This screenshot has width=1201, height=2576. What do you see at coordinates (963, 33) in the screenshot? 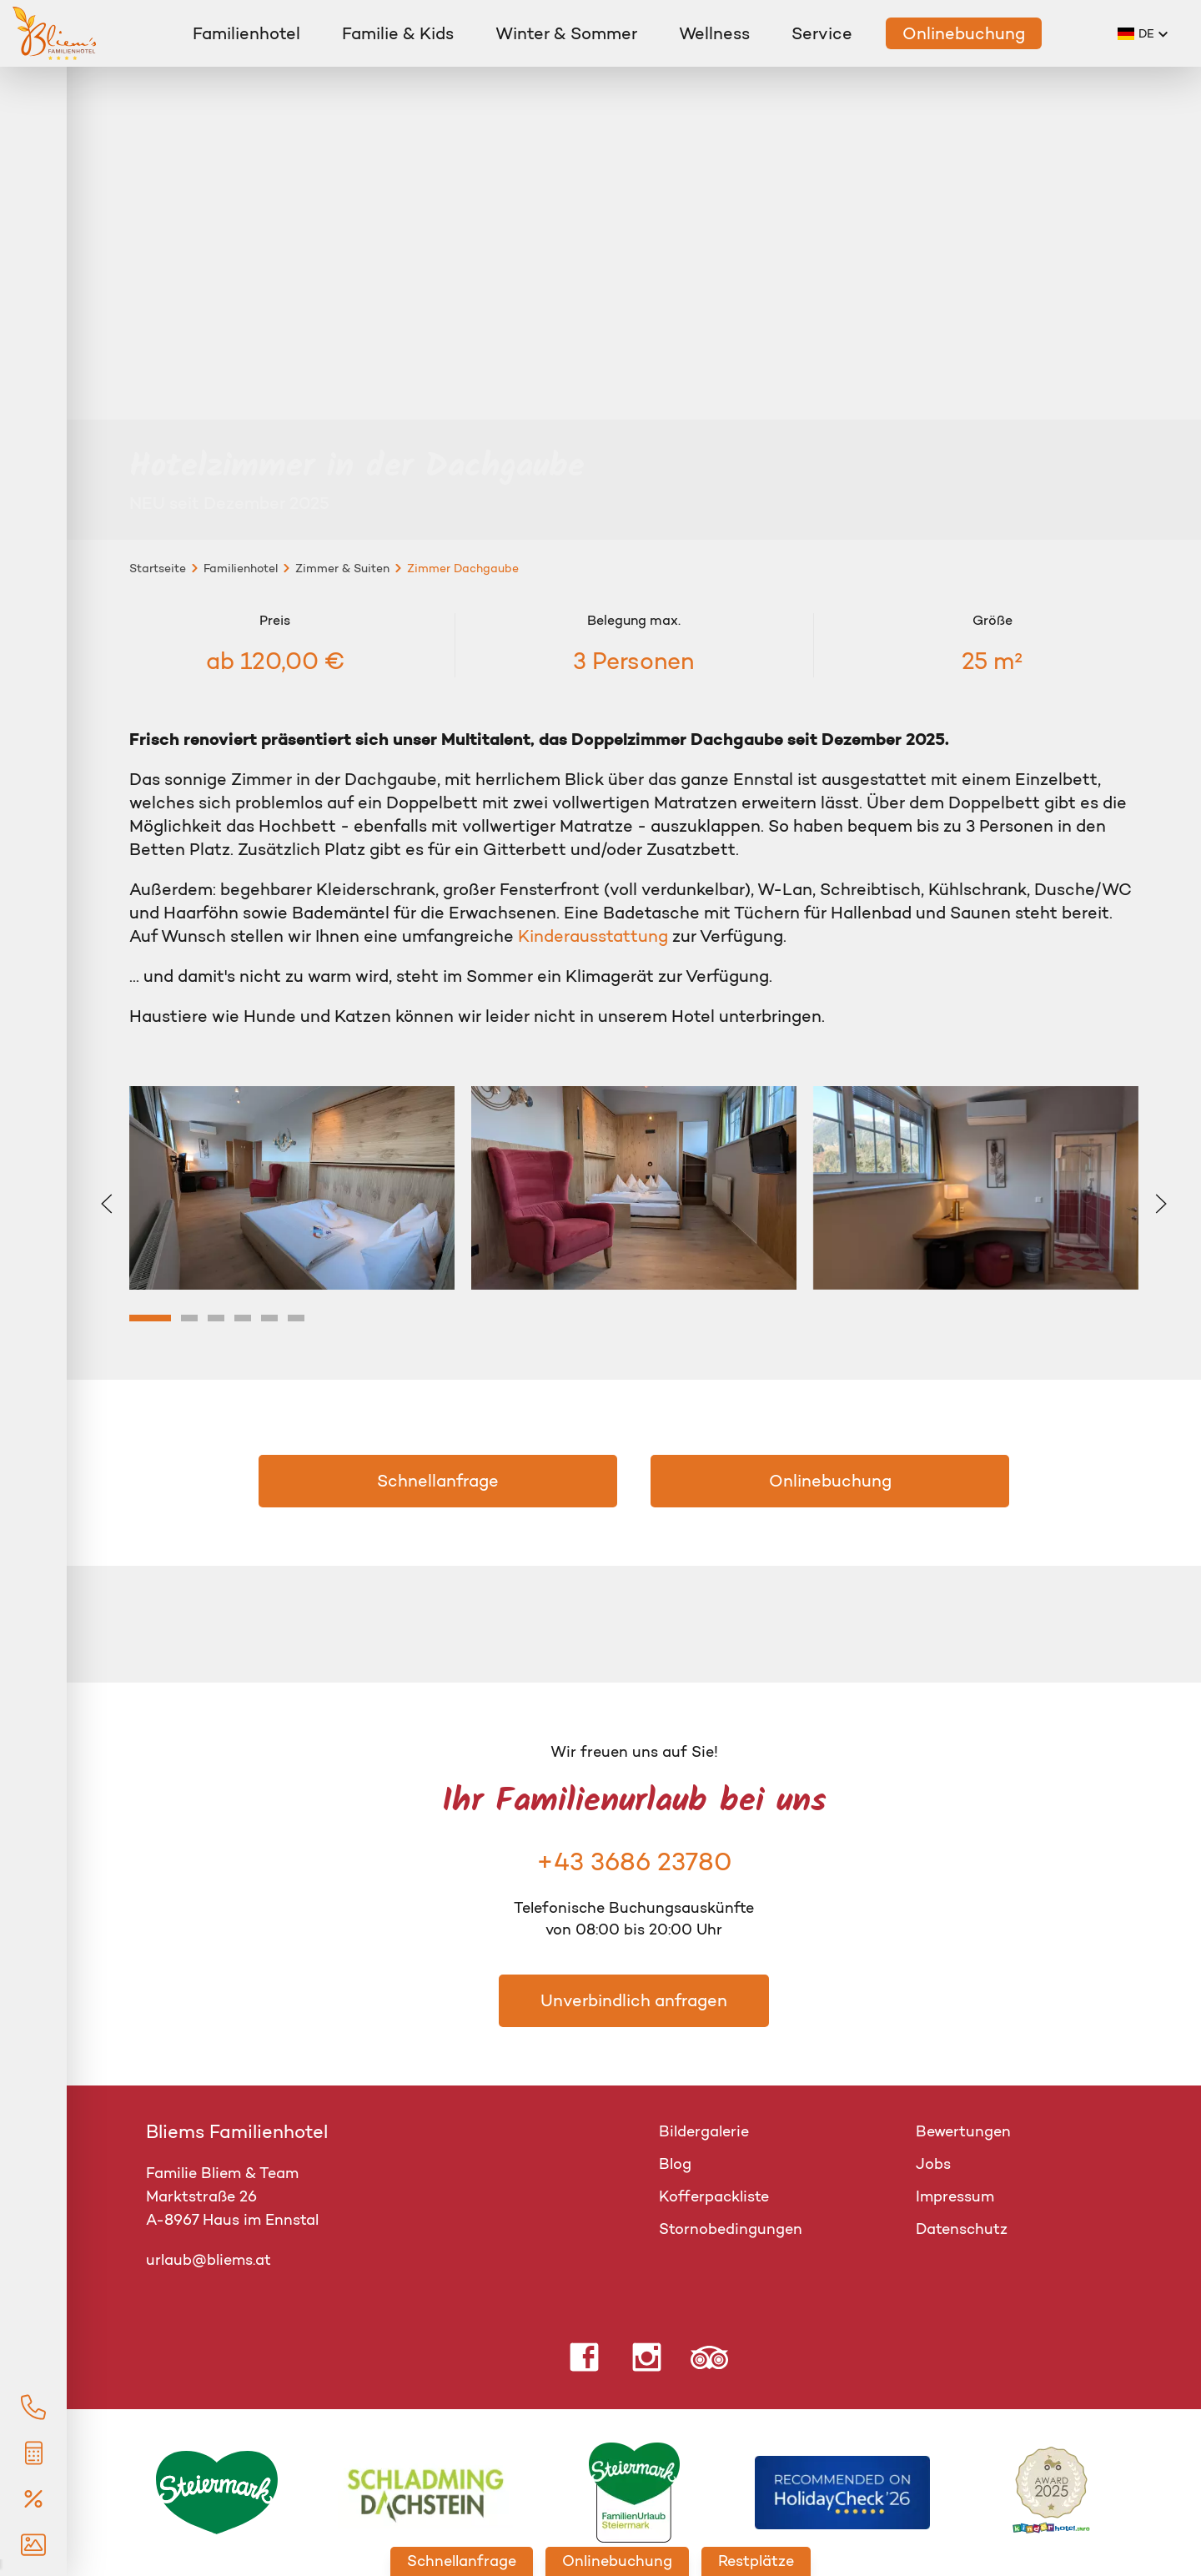
I see `Onlinebuchung` at bounding box center [963, 33].